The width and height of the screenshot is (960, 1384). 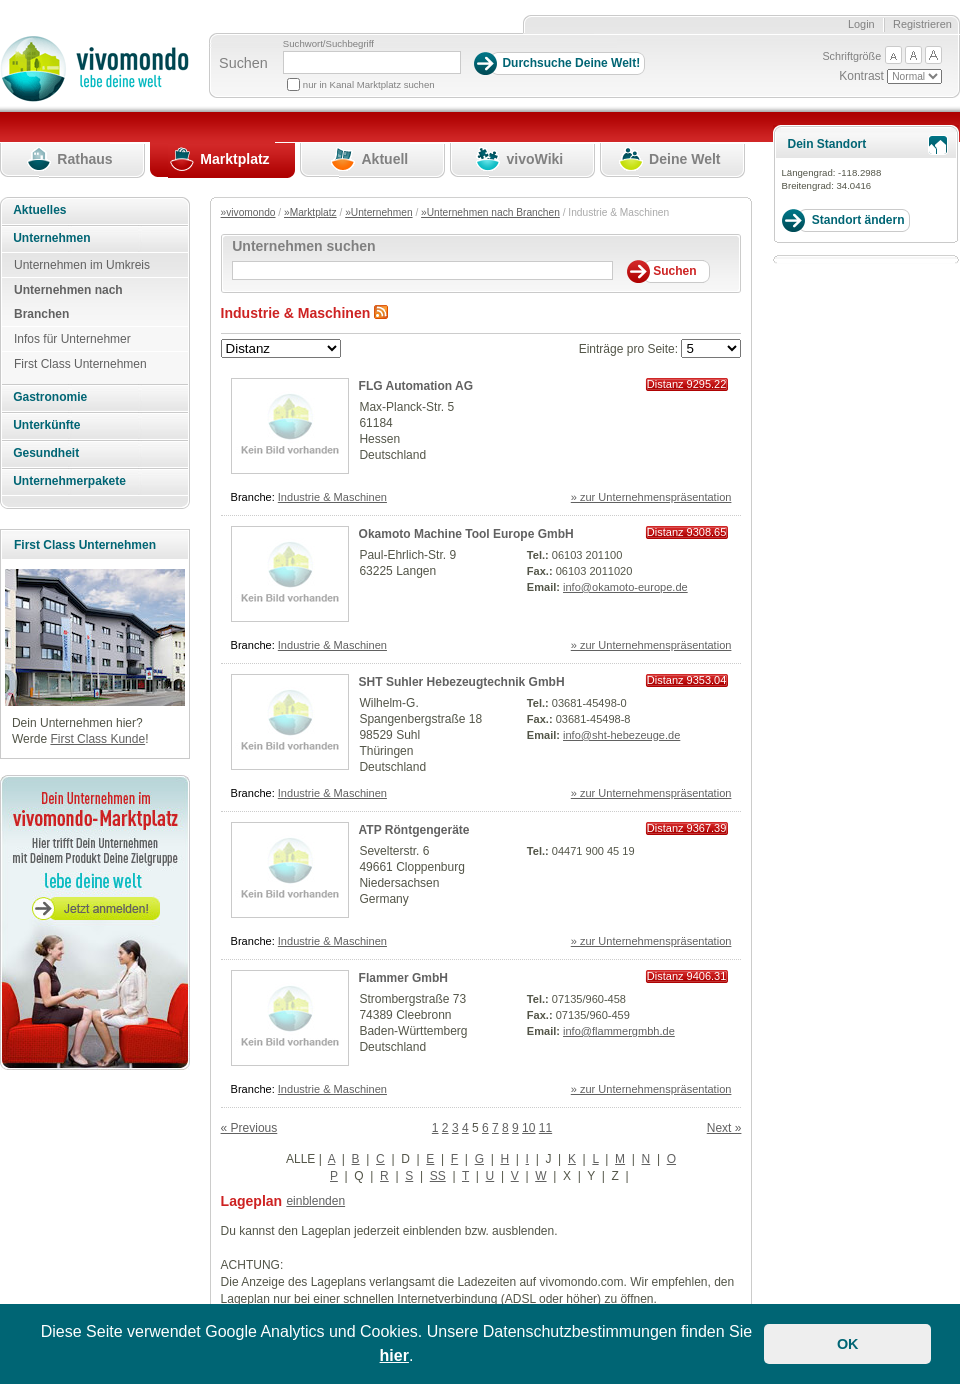 I want to click on »Unternehmen, so click(x=378, y=212).